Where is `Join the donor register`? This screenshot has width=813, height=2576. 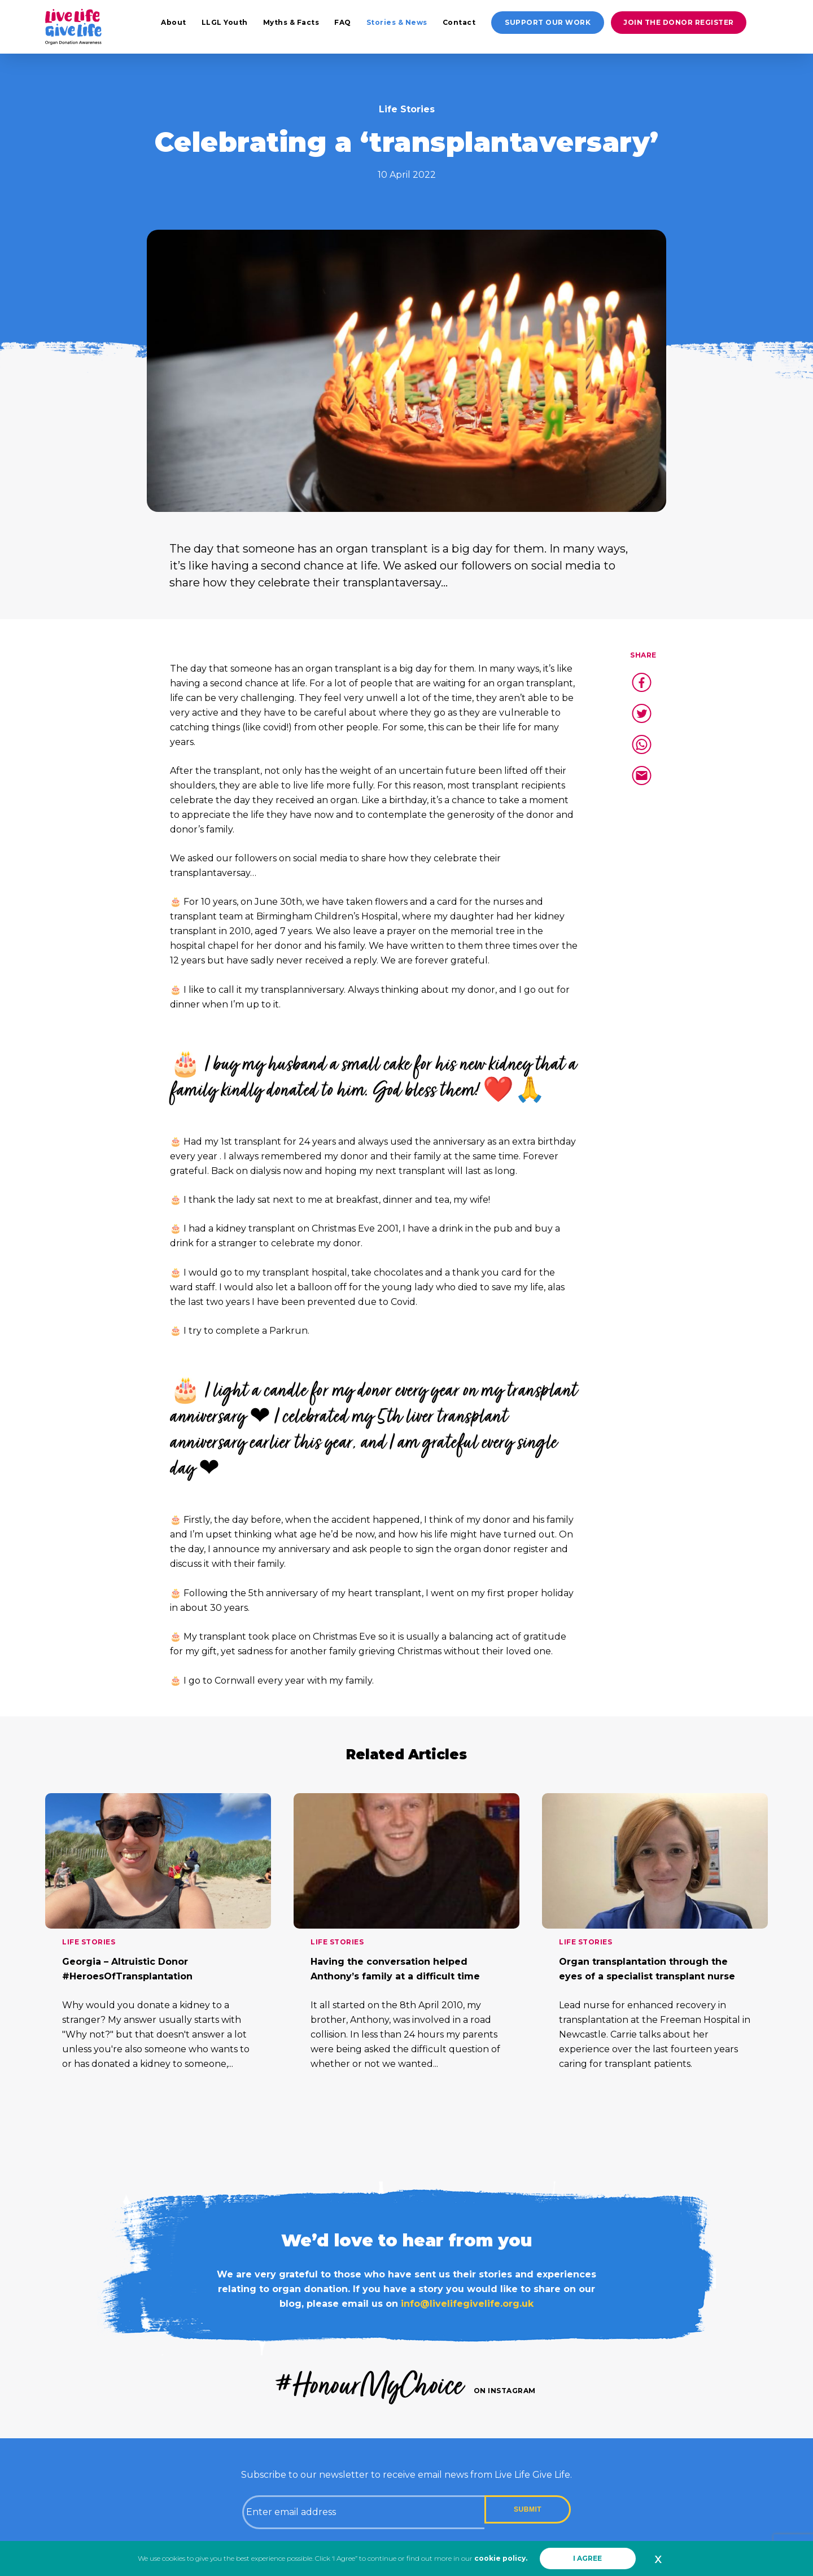 Join the donor register is located at coordinates (678, 22).